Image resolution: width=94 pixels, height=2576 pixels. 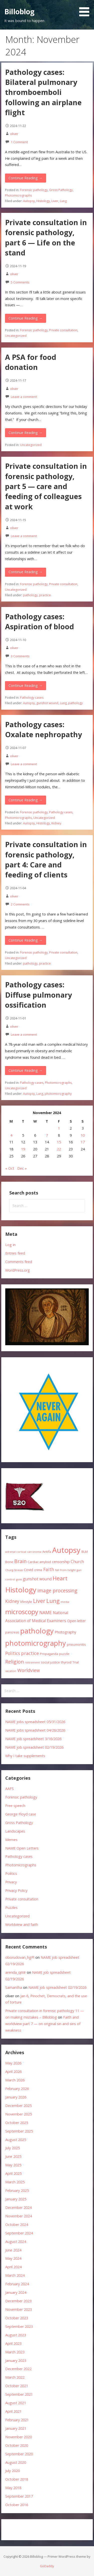 What do you see at coordinates (12, 2470) in the screenshot?
I see `July 2020` at bounding box center [12, 2470].